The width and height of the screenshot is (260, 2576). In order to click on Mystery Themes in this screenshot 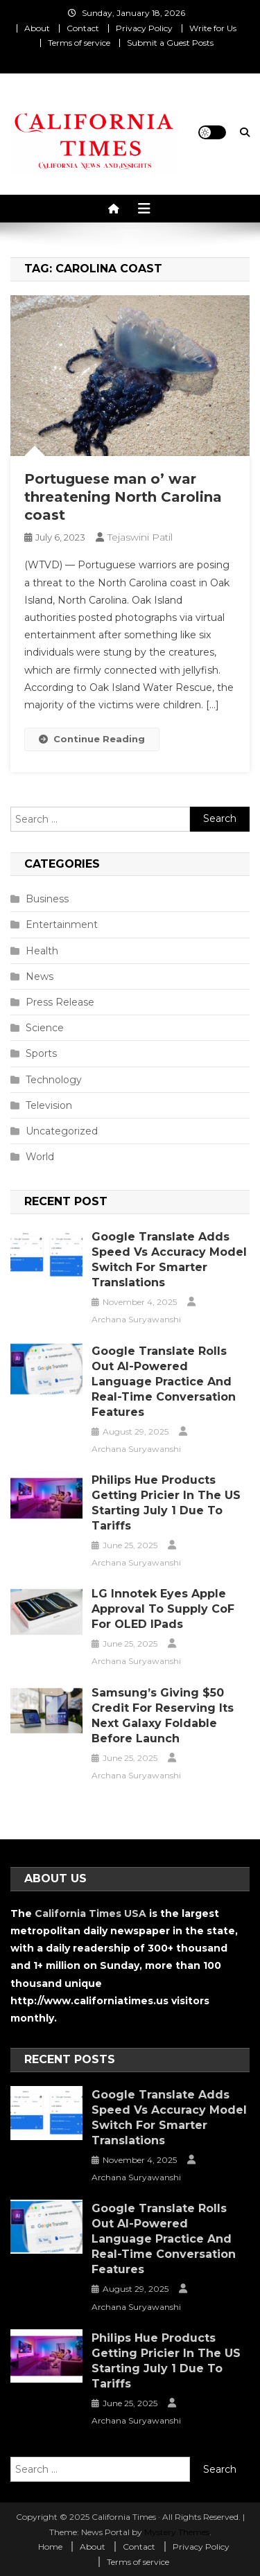, I will do `click(176, 2532)`.